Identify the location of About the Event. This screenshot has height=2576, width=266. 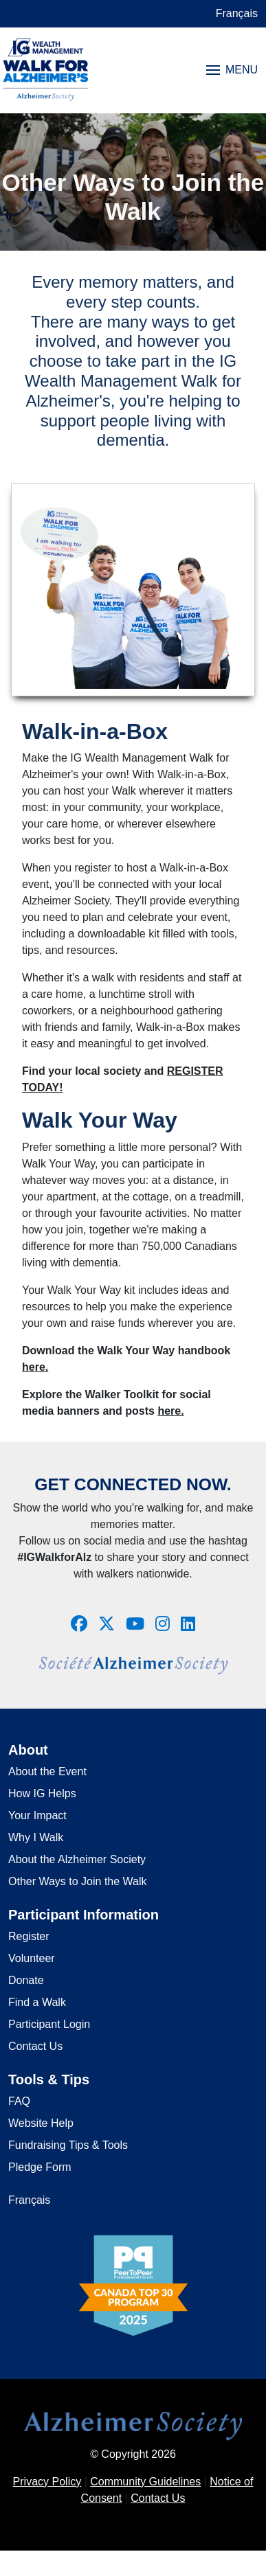
(47, 1771).